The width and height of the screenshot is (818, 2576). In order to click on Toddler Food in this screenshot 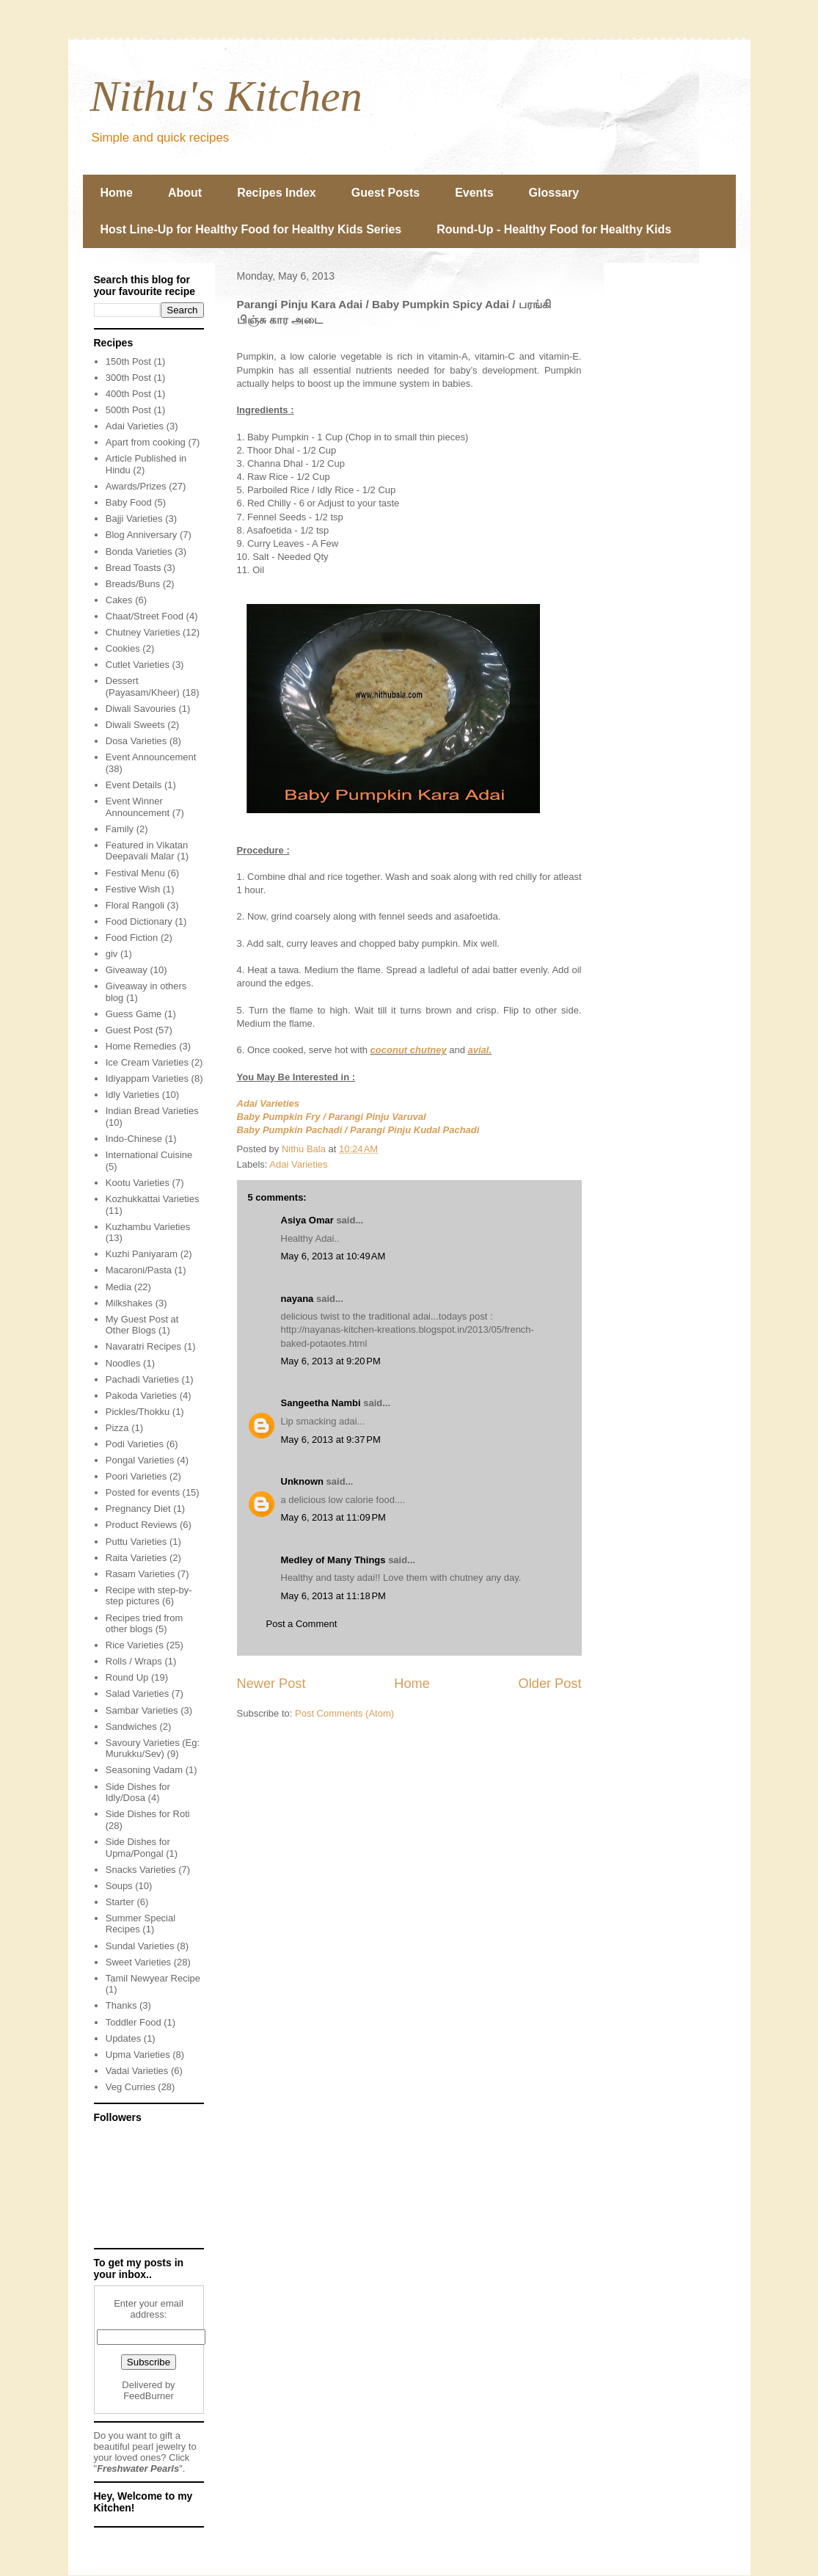, I will do `click(133, 2022)`.